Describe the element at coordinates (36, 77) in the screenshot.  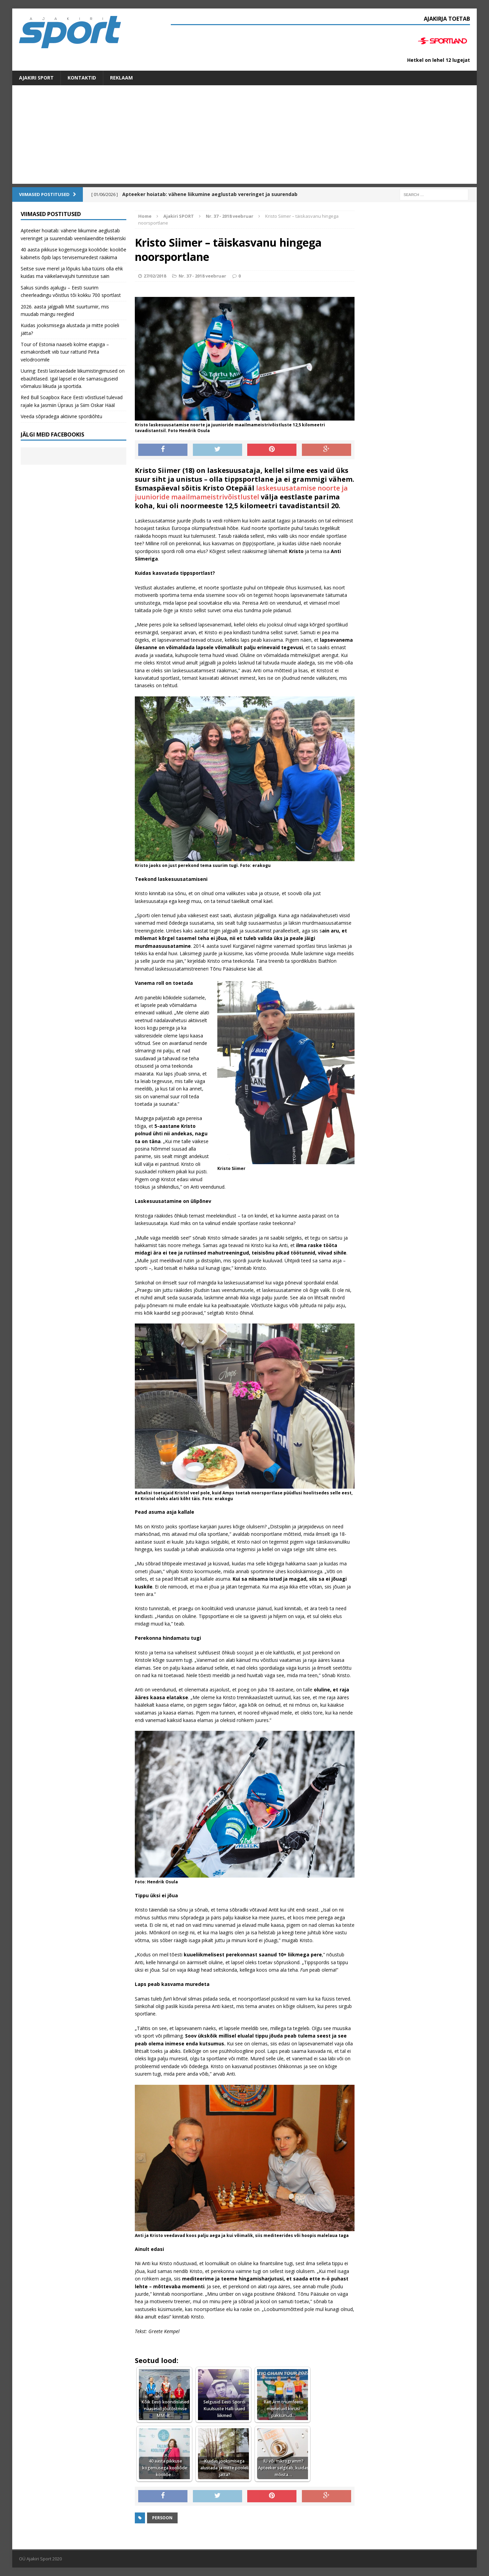
I see `Ajakiri SPORT` at that location.